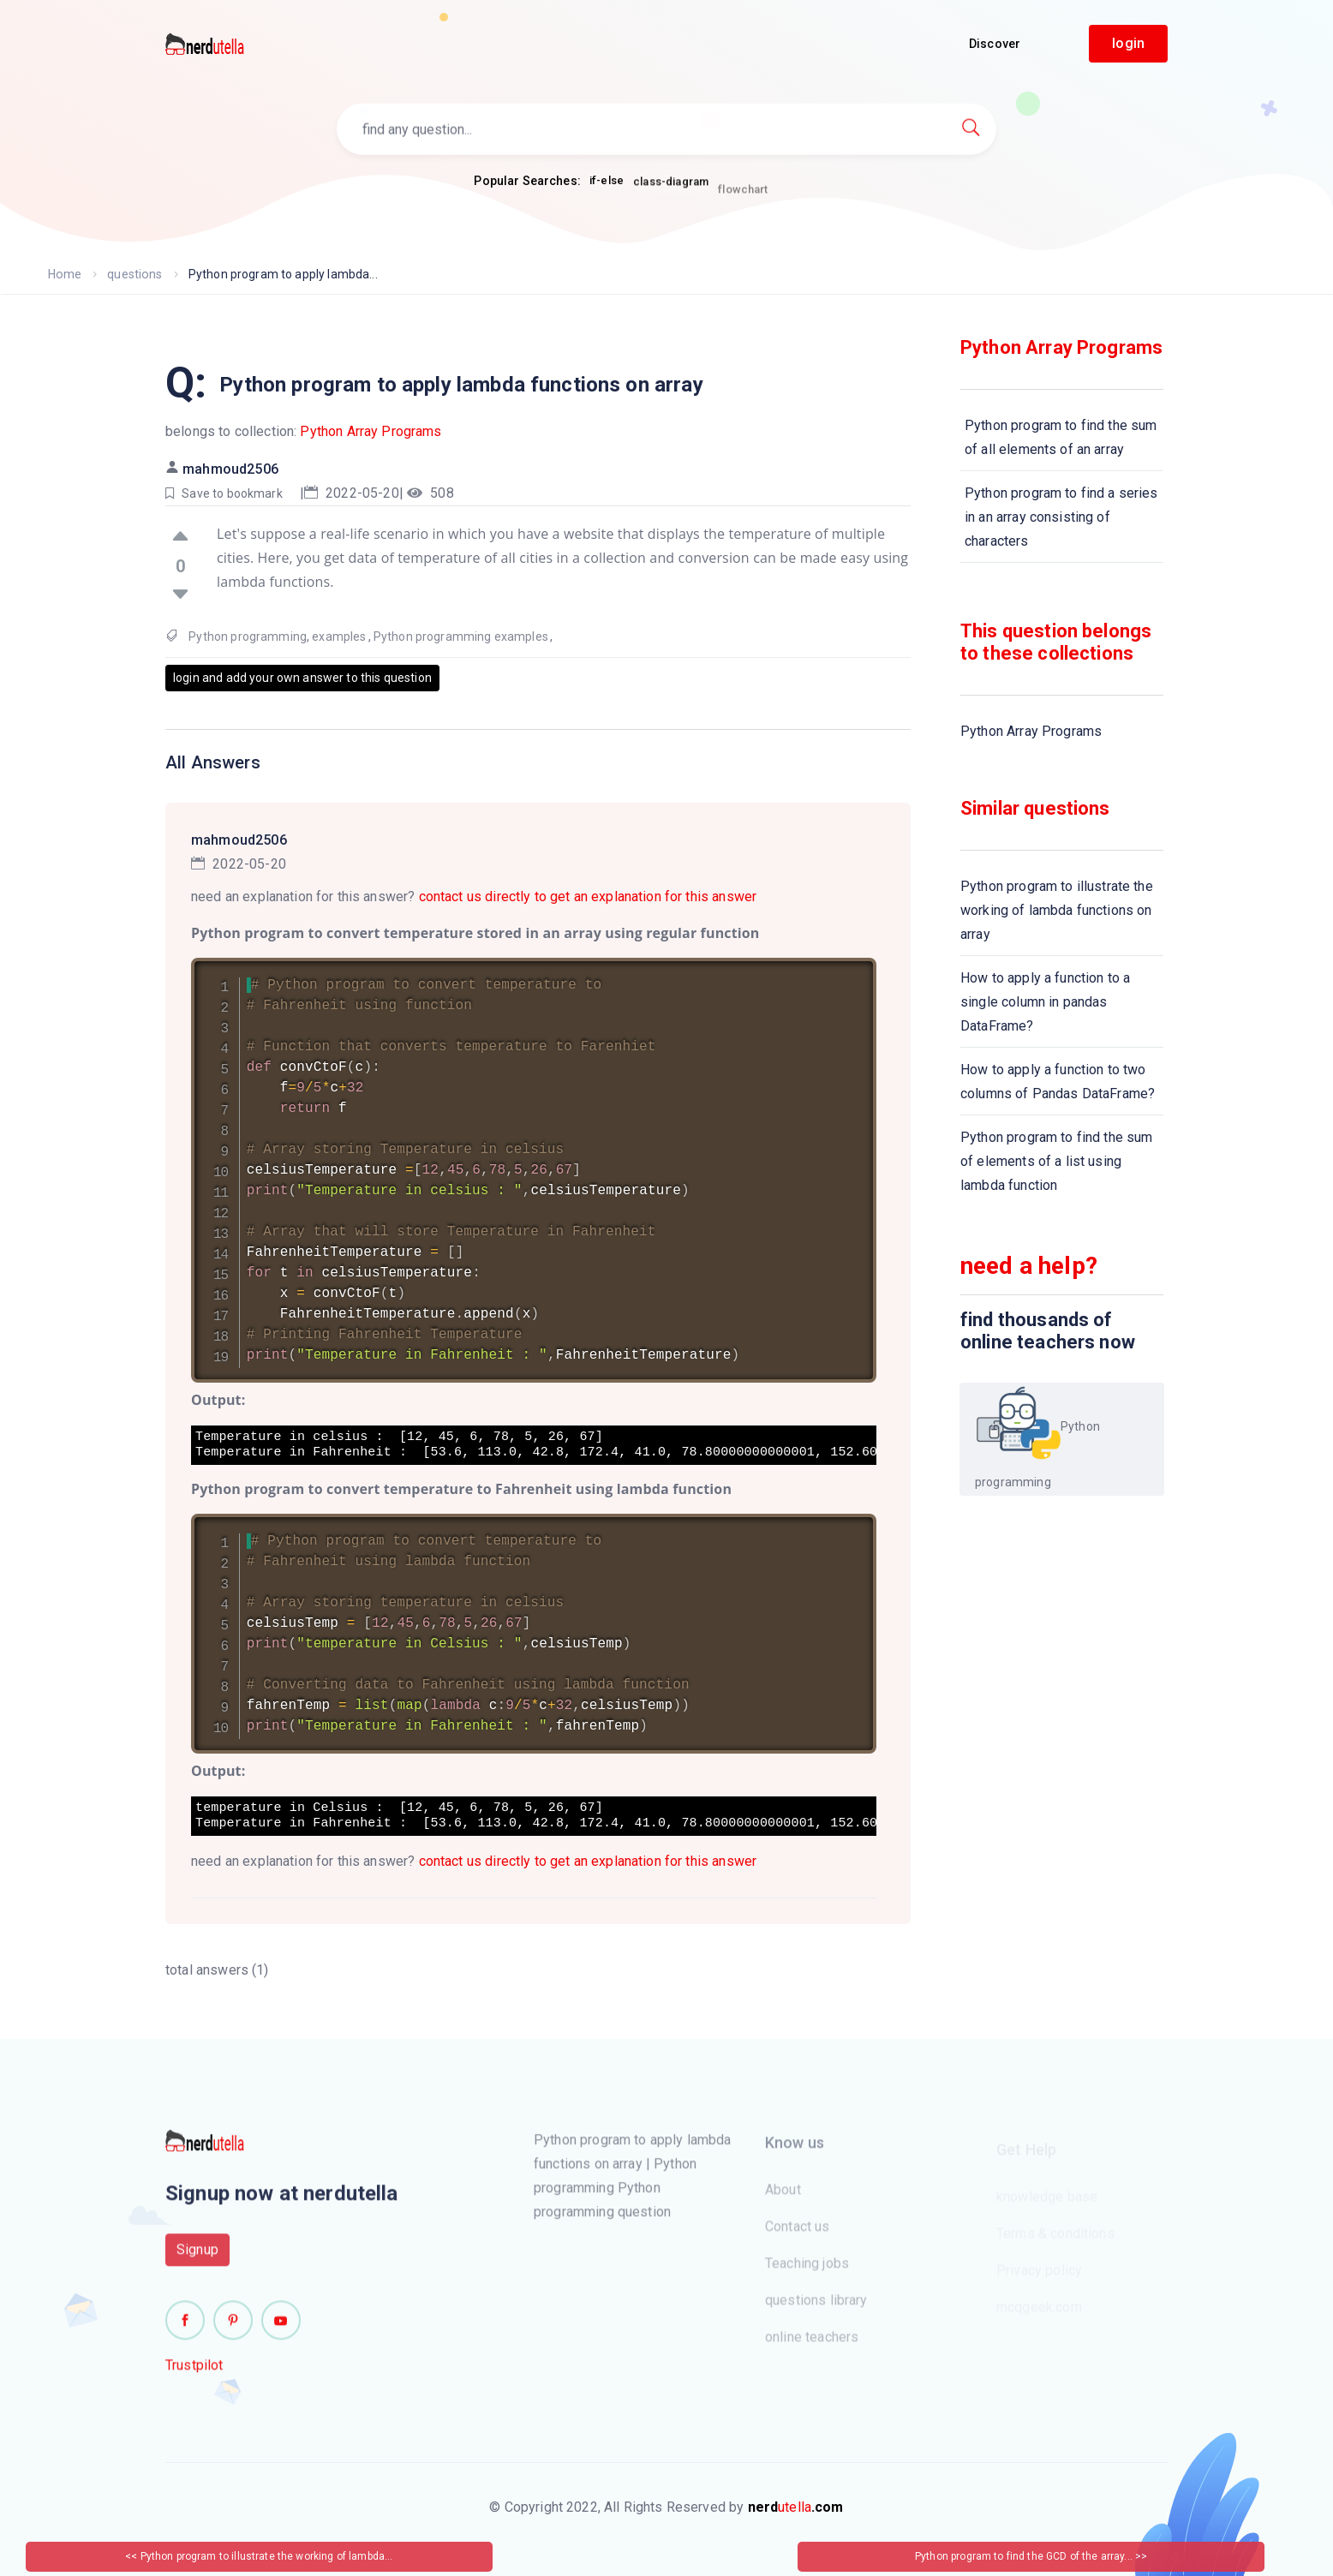 The image size is (1333, 2576). What do you see at coordinates (461, 636) in the screenshot?
I see `Python programming examples` at bounding box center [461, 636].